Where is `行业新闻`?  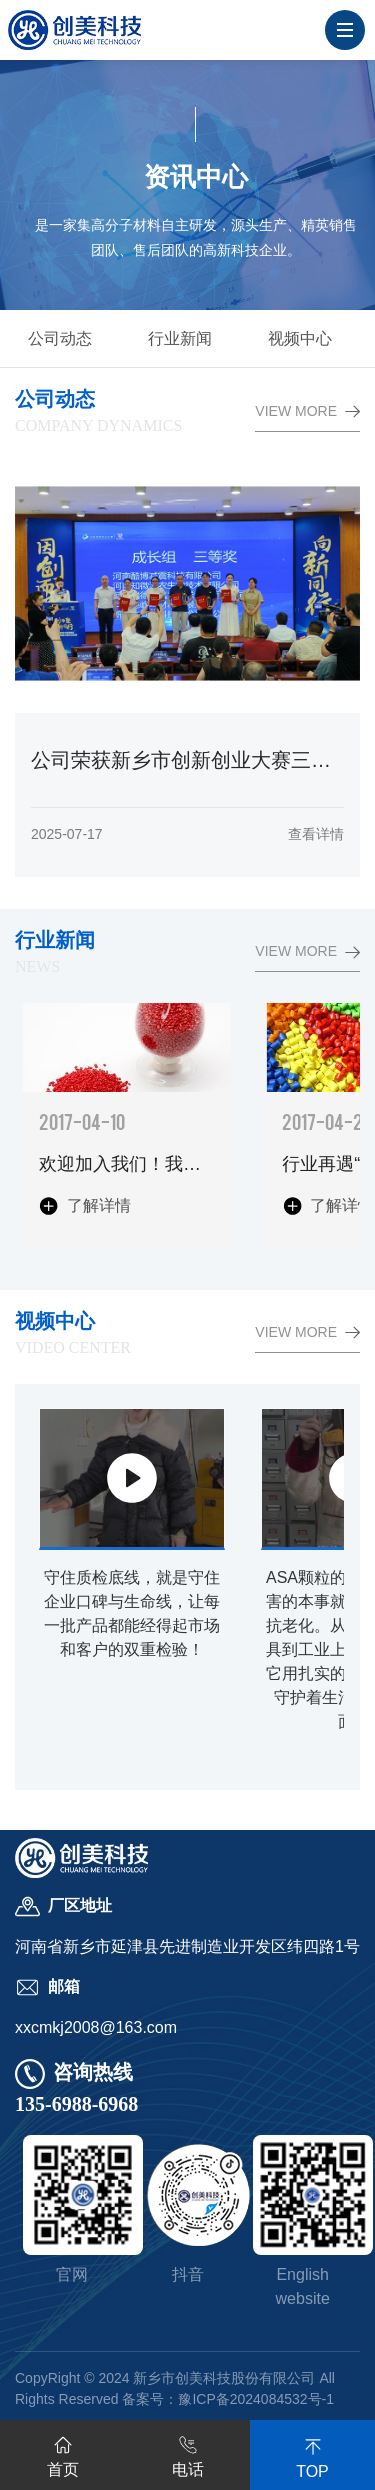
行业新闻 is located at coordinates (180, 338).